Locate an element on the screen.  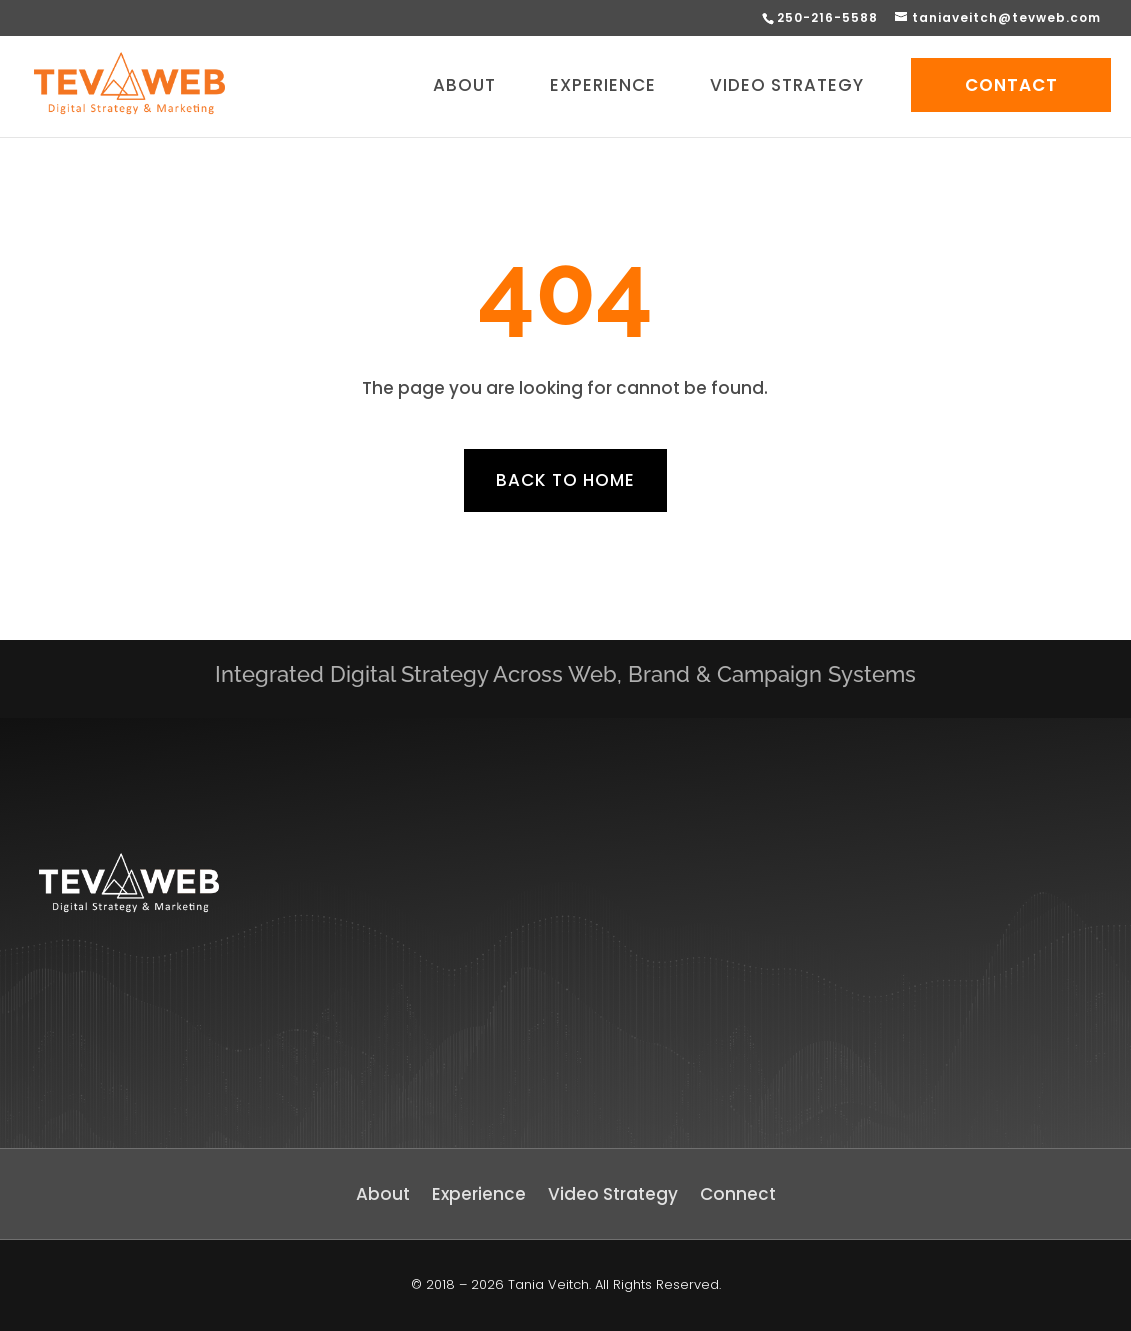
Connect is located at coordinates (738, 1196).